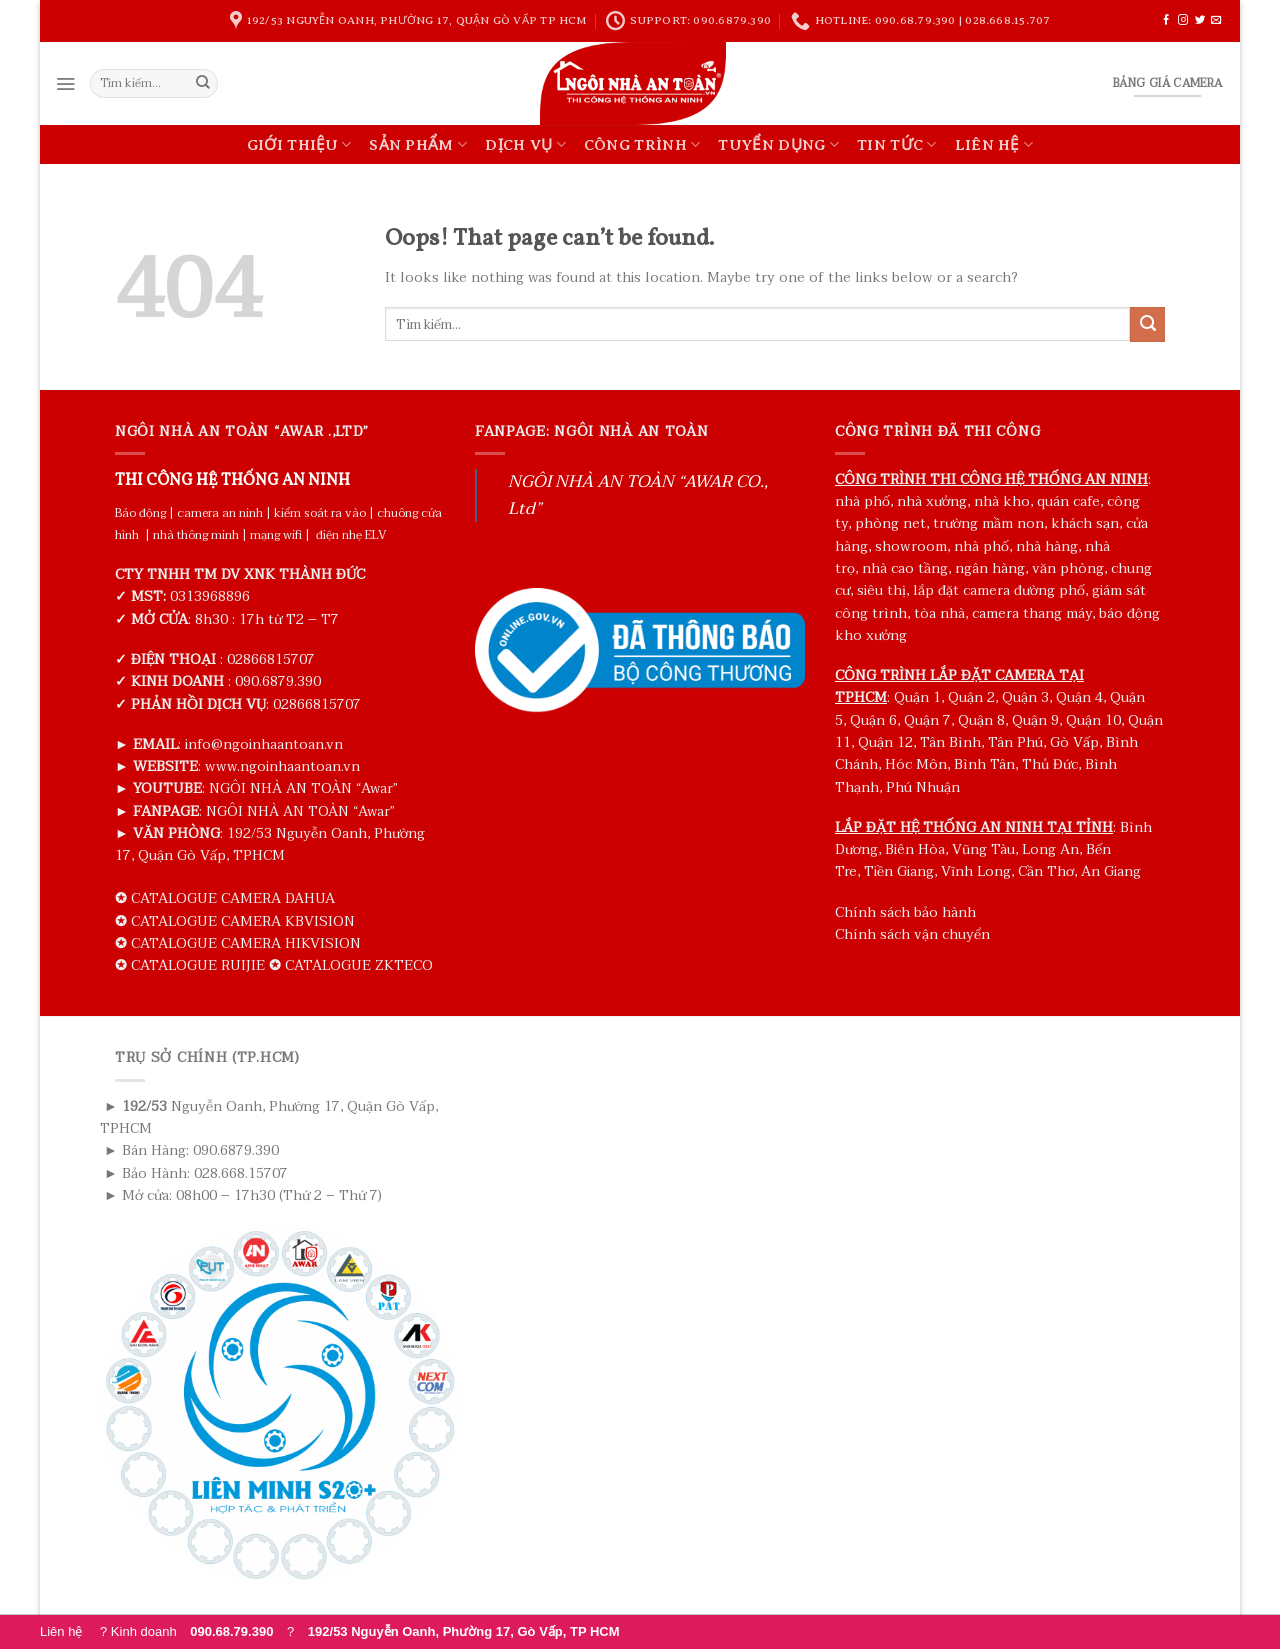 The width and height of the screenshot is (1280, 1649). I want to click on Quận 2, so click(971, 697).